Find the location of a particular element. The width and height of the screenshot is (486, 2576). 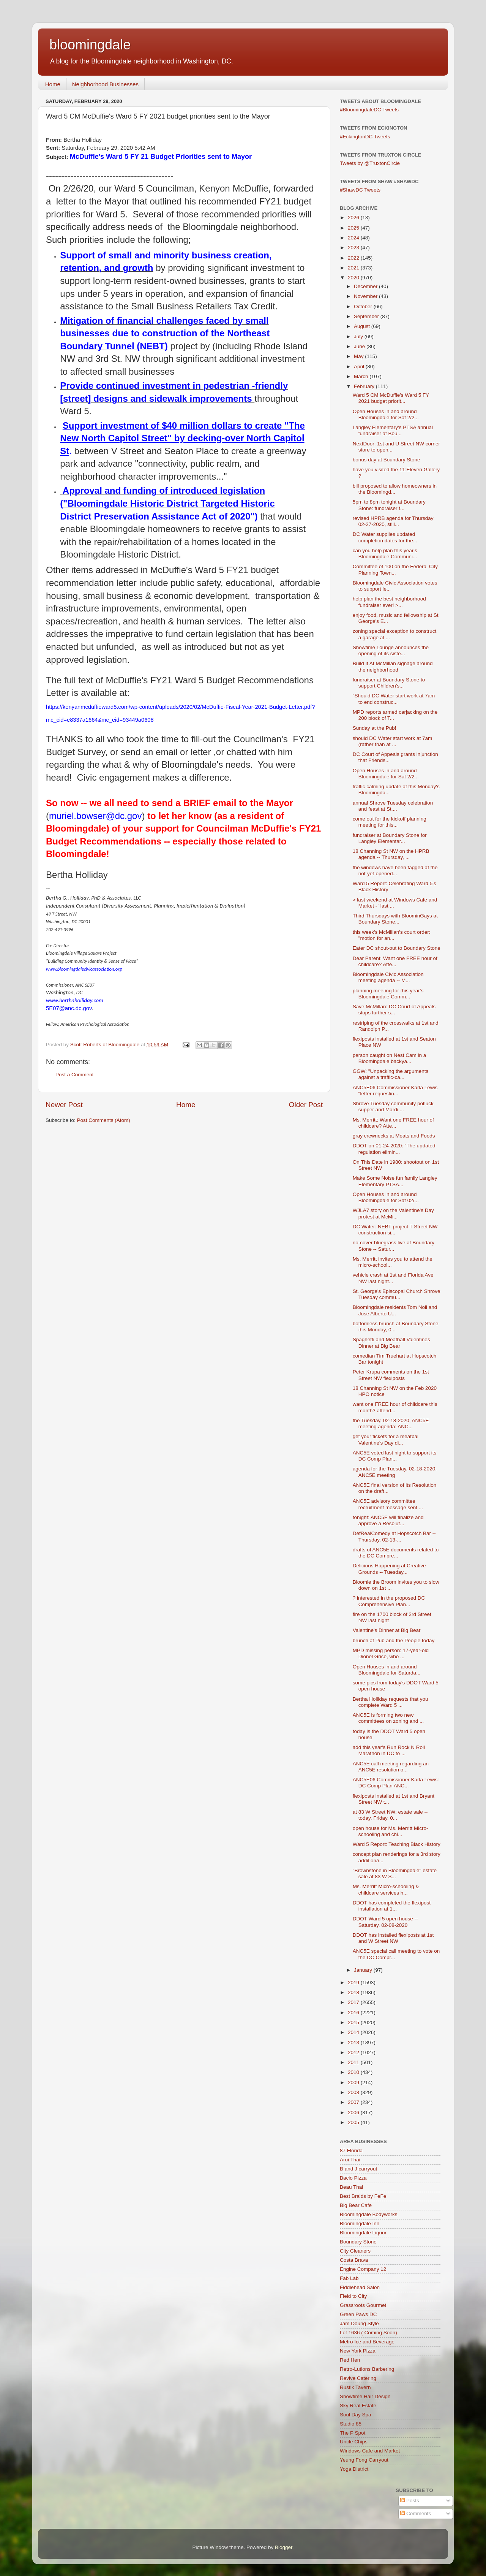

ANC5E is forming two new committees on zoning and ... is located at coordinates (388, 1718).